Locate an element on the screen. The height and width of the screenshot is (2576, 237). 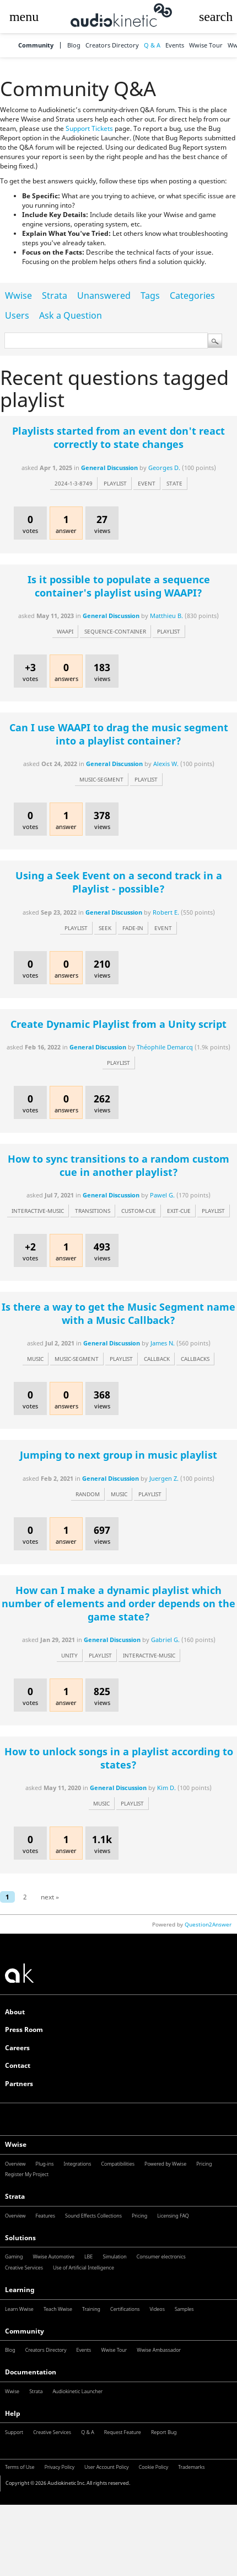
waapi is located at coordinates (65, 631).